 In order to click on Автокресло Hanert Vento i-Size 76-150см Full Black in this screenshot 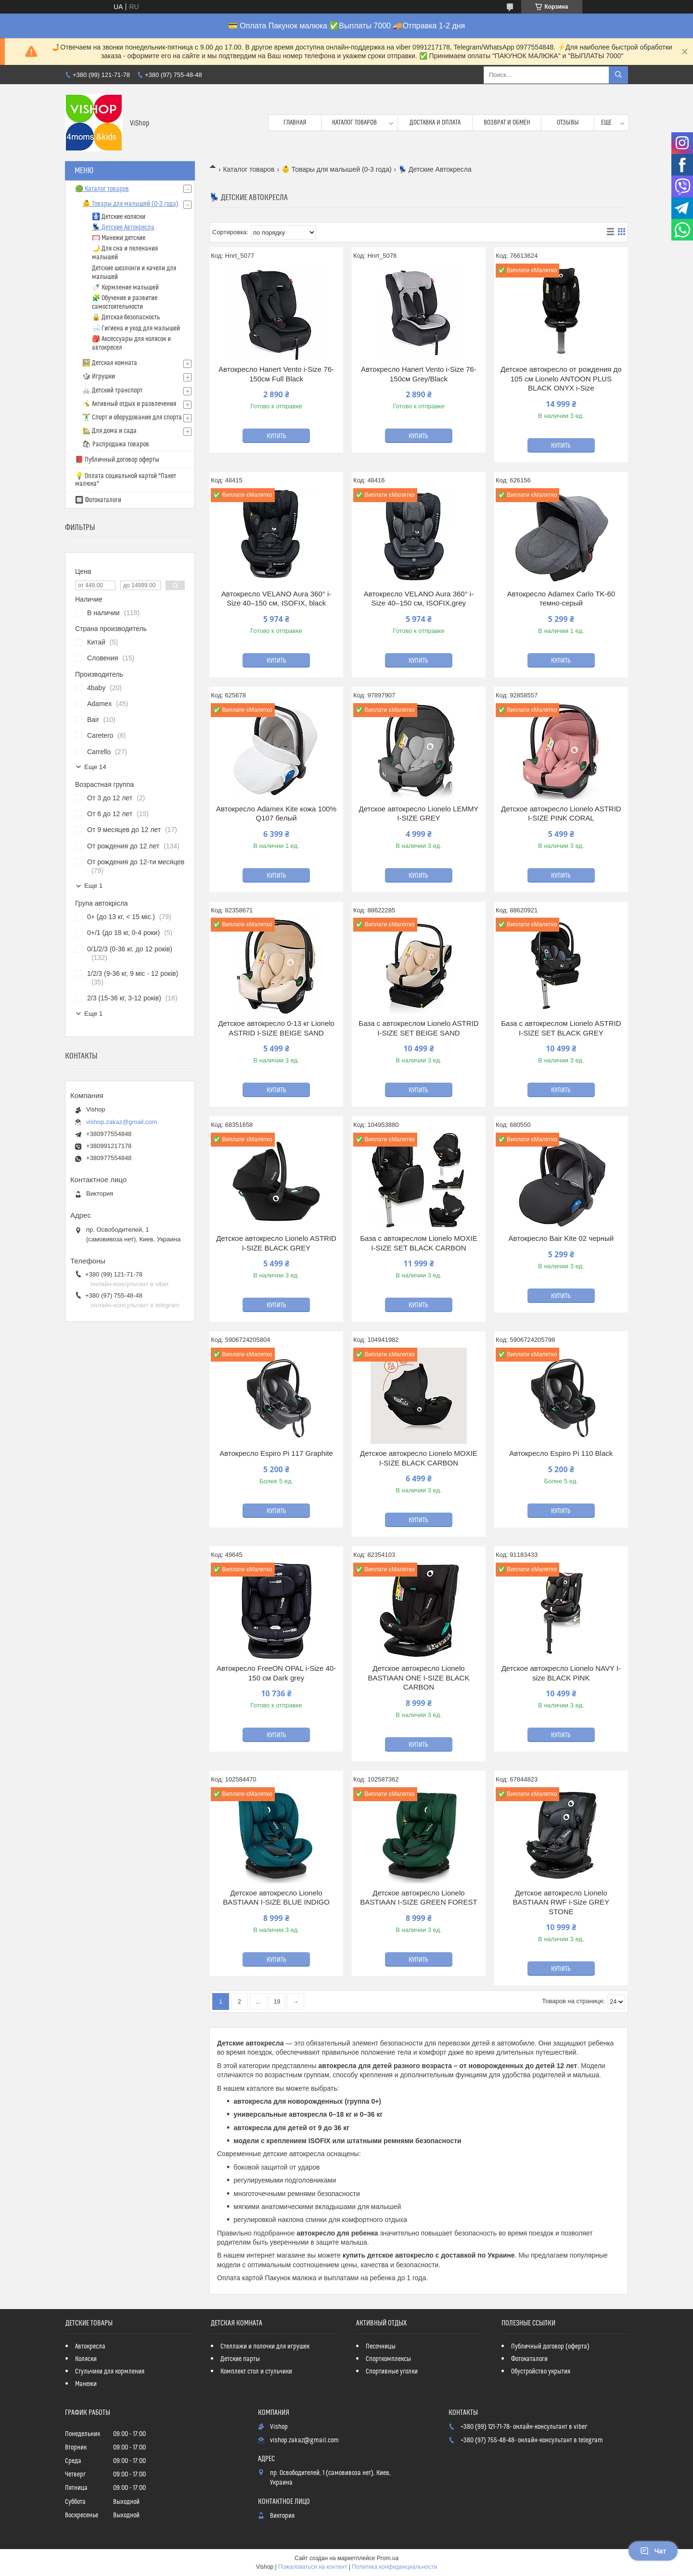, I will do `click(276, 374)`.